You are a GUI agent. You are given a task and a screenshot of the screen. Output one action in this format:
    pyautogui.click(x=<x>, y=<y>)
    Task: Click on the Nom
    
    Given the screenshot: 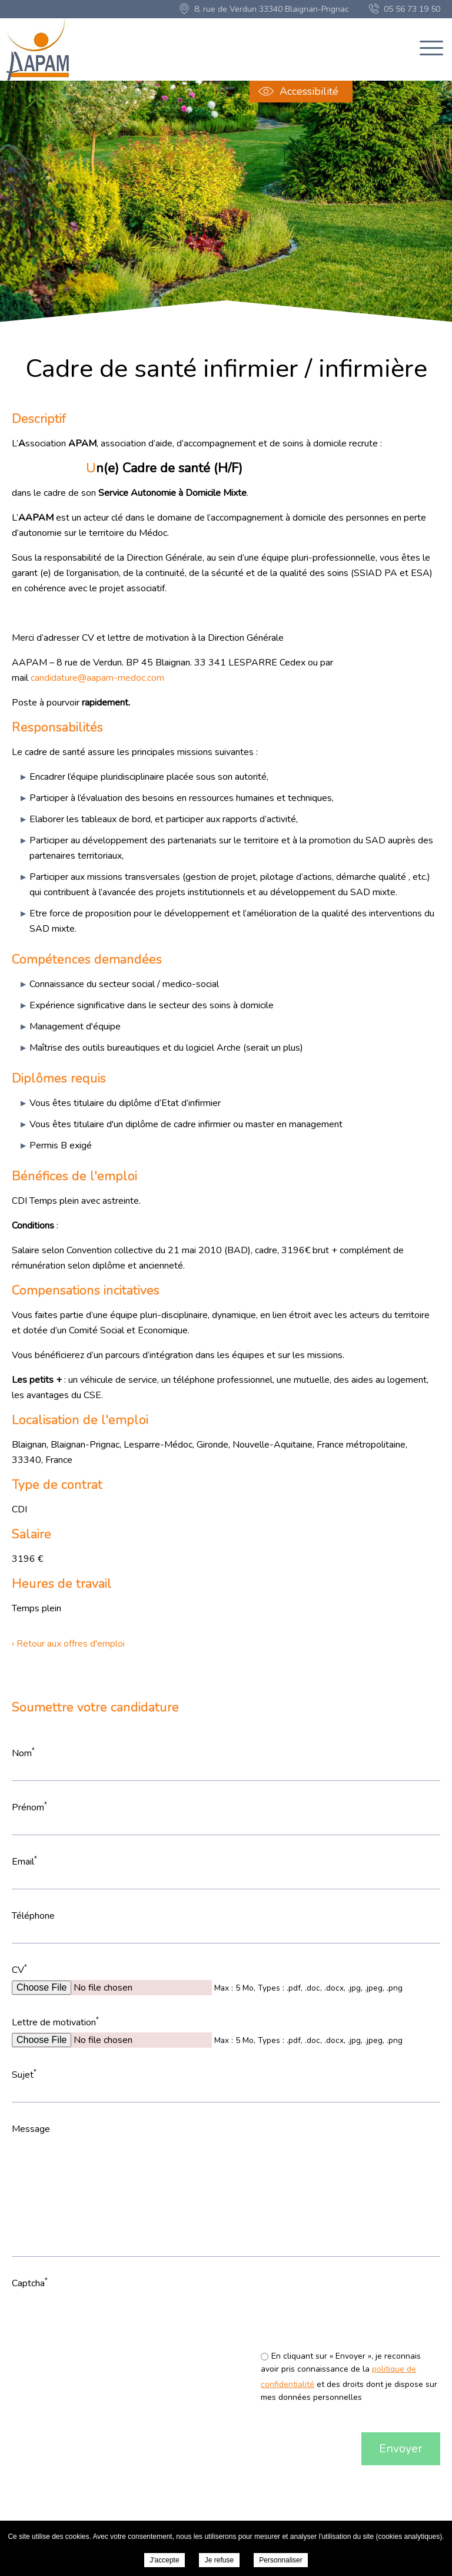 What is the action you would take?
    pyautogui.click(x=23, y=1753)
    